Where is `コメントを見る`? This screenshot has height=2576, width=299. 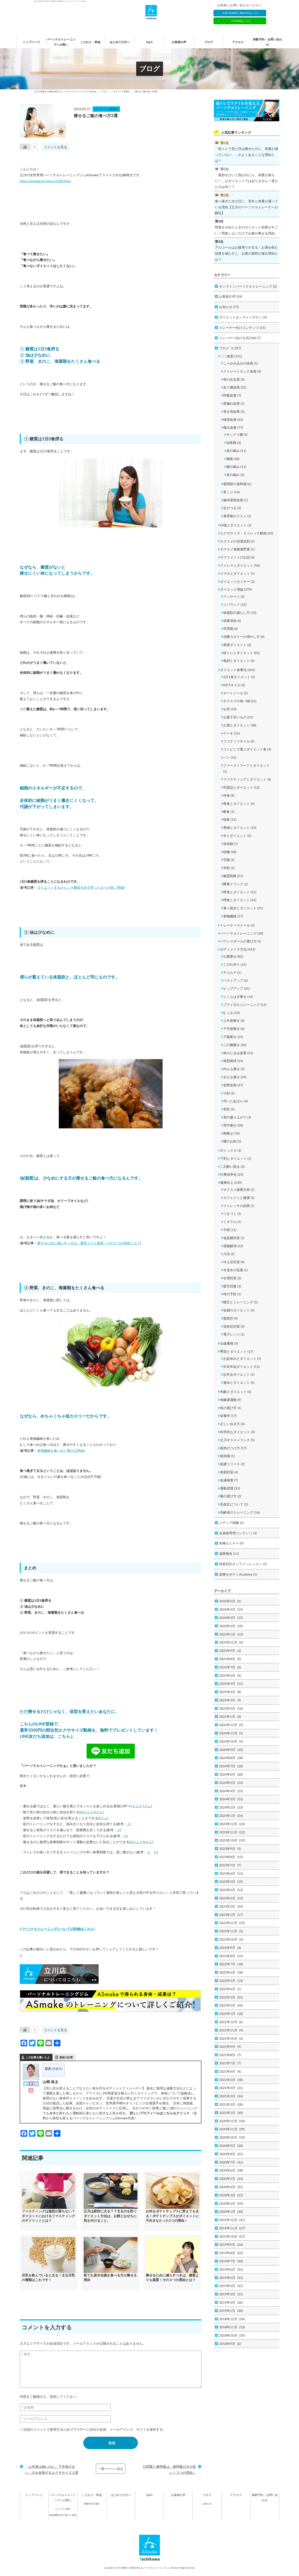
コメントを見る is located at coordinates (55, 153).